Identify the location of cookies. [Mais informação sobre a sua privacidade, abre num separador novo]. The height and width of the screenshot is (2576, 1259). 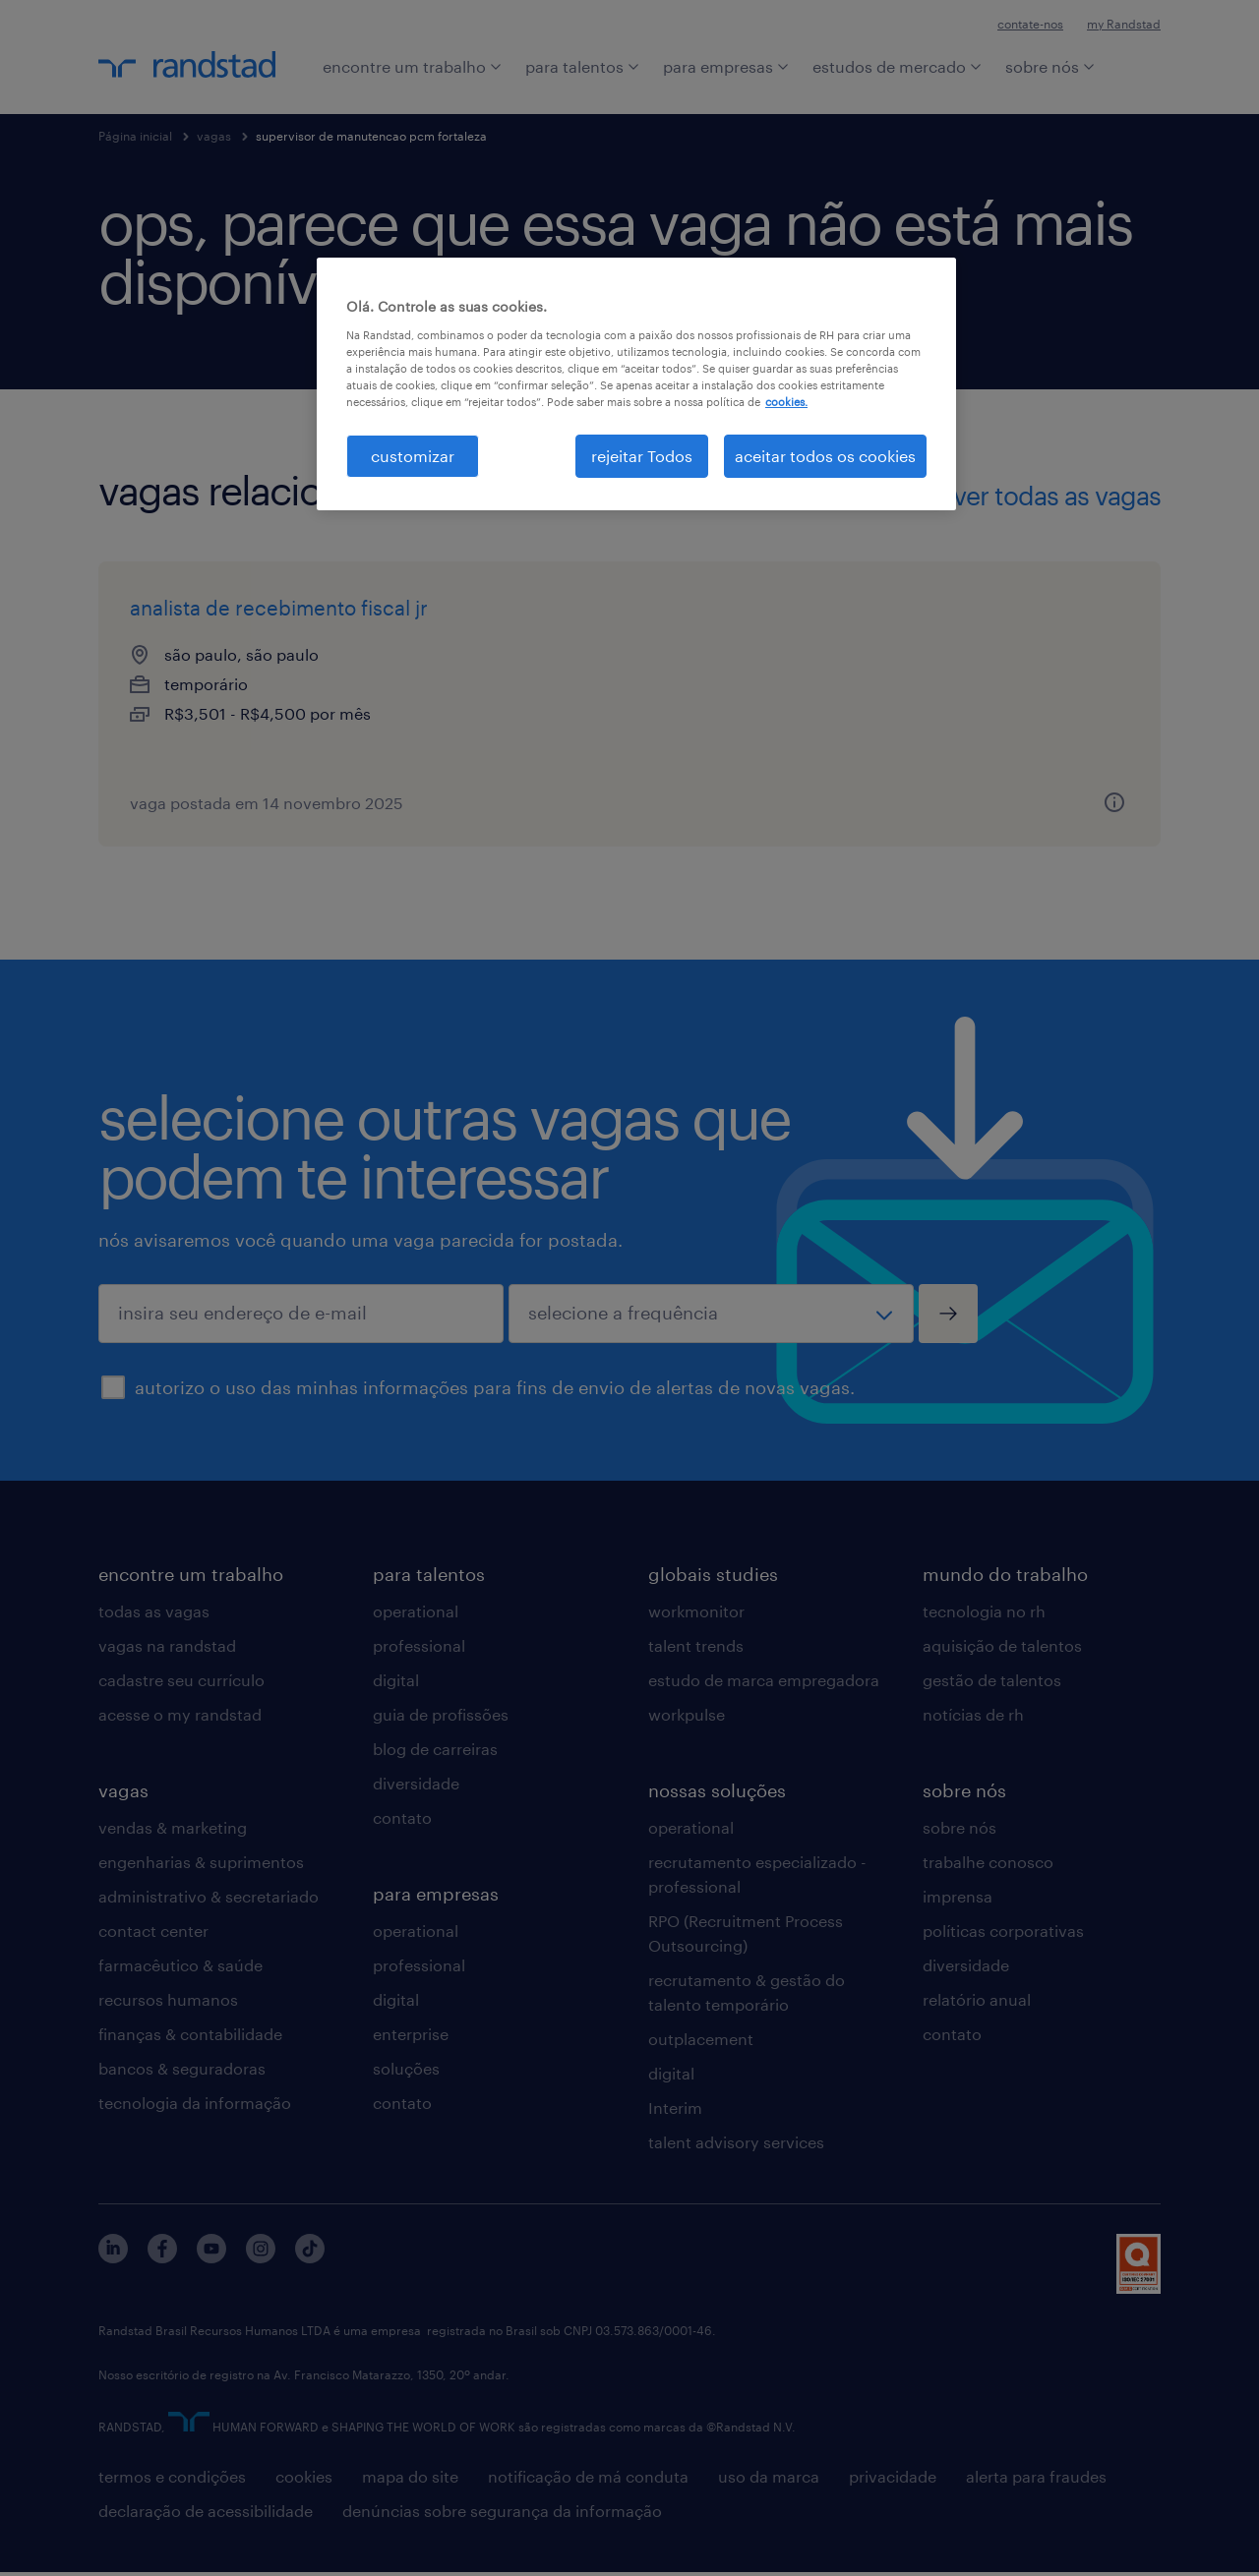
(786, 401).